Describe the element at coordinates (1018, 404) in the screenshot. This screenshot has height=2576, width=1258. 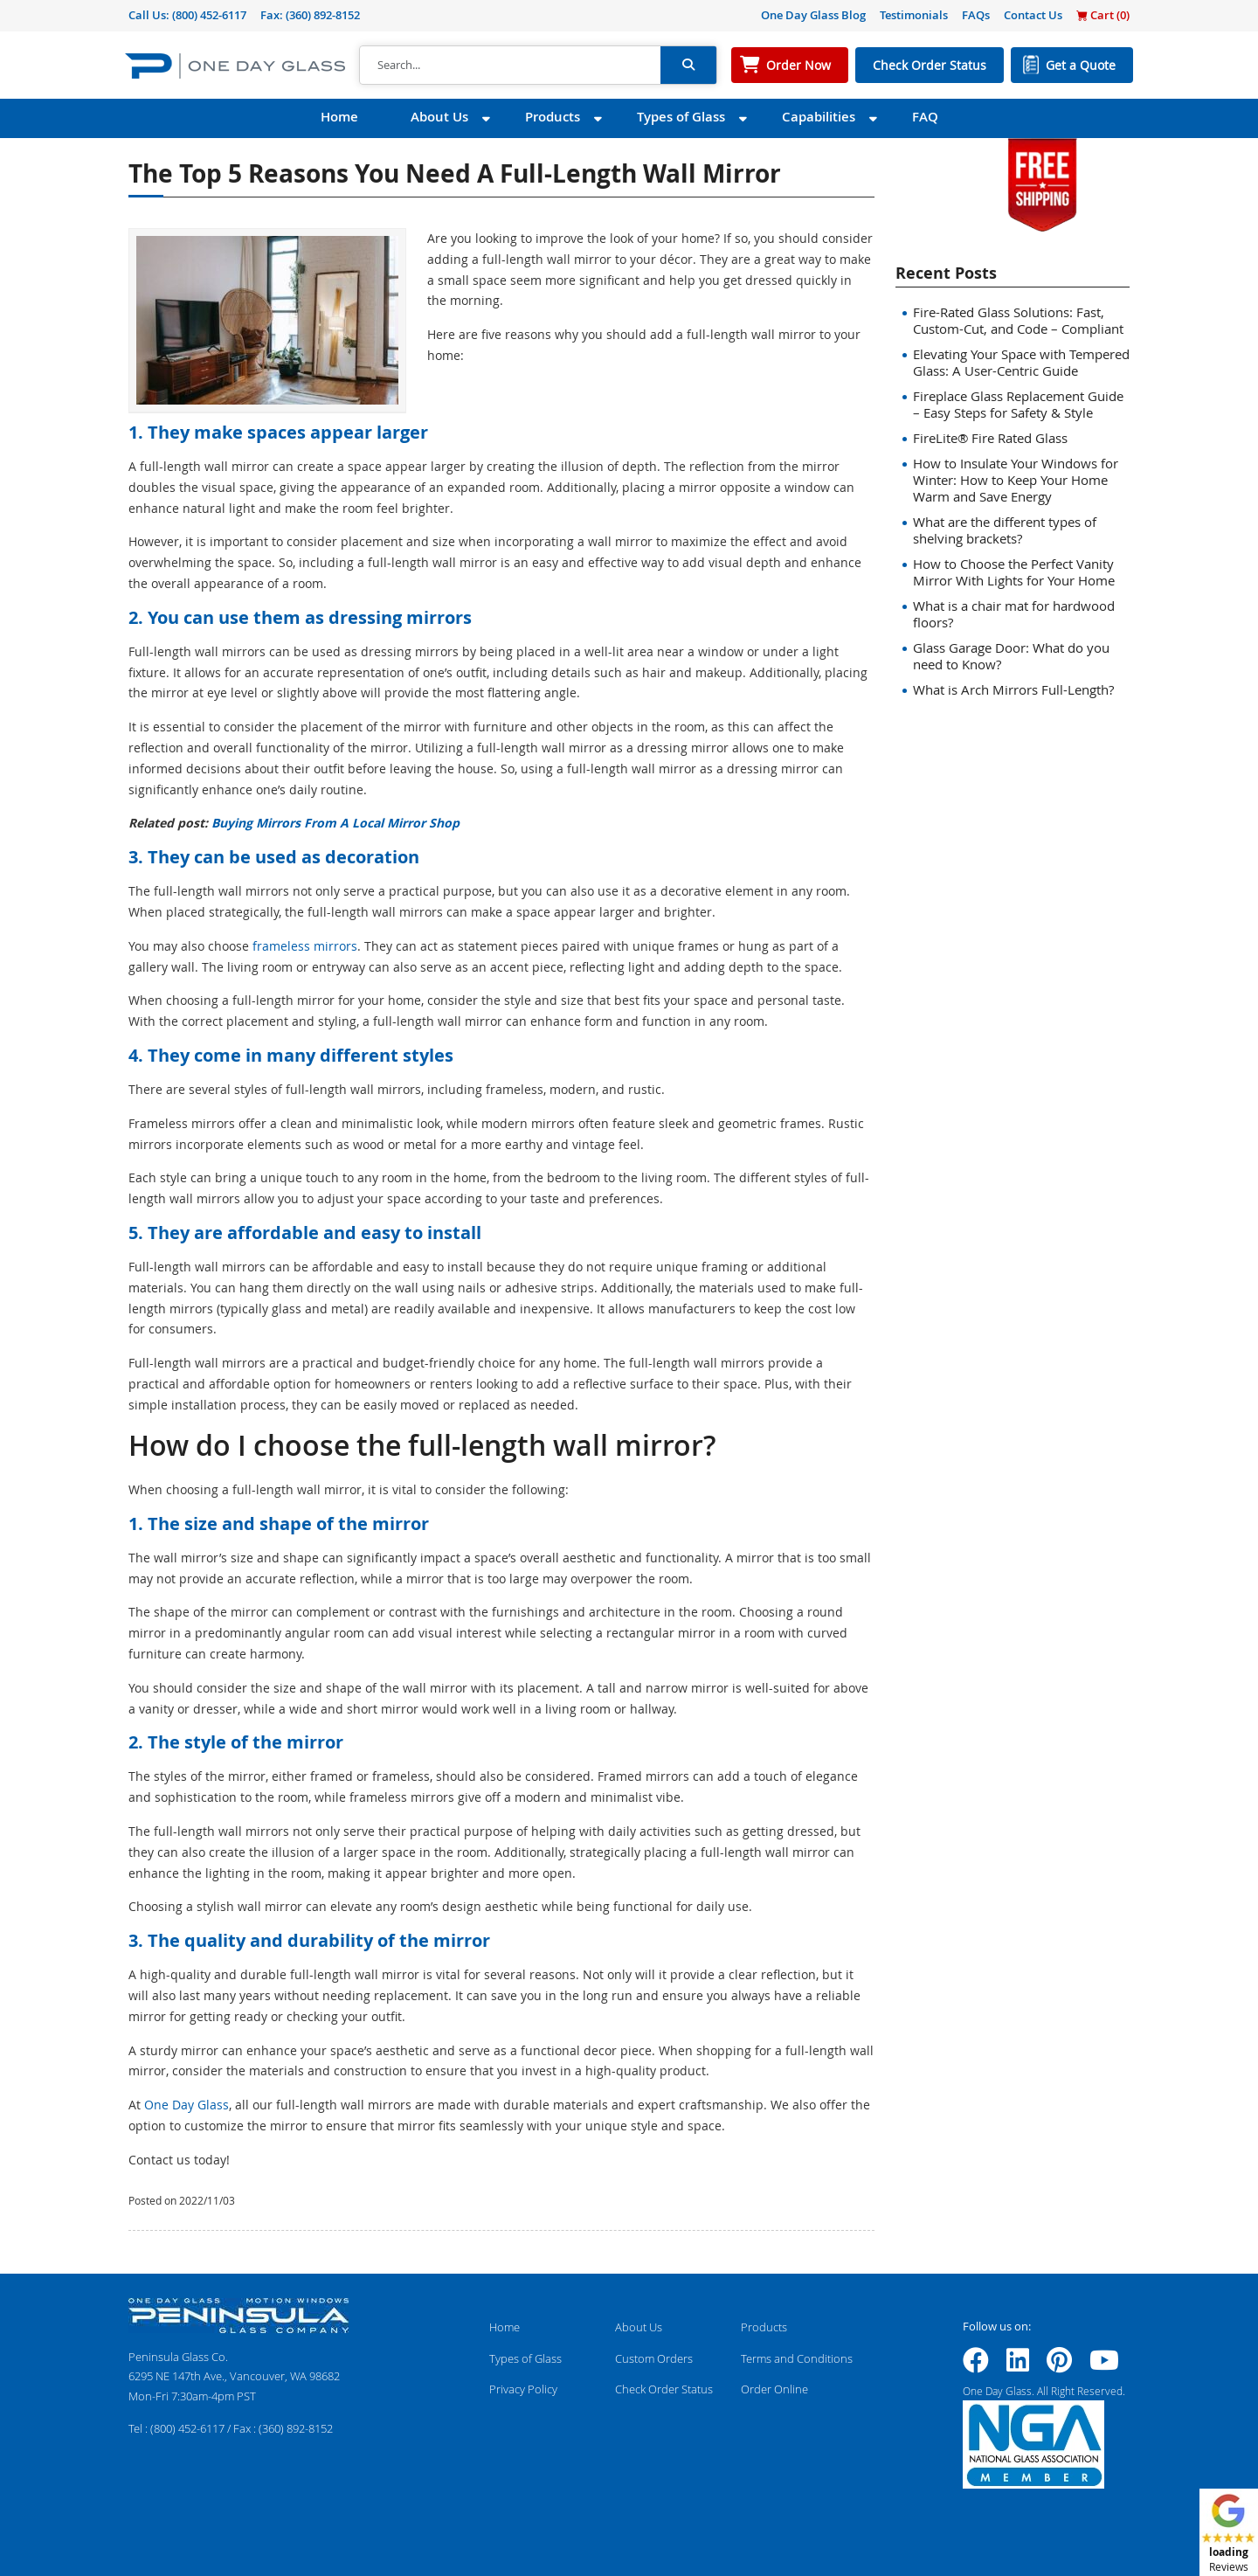
I see `Fireplace Glass Replacement Guide – Easy Steps for Safety & Style` at that location.